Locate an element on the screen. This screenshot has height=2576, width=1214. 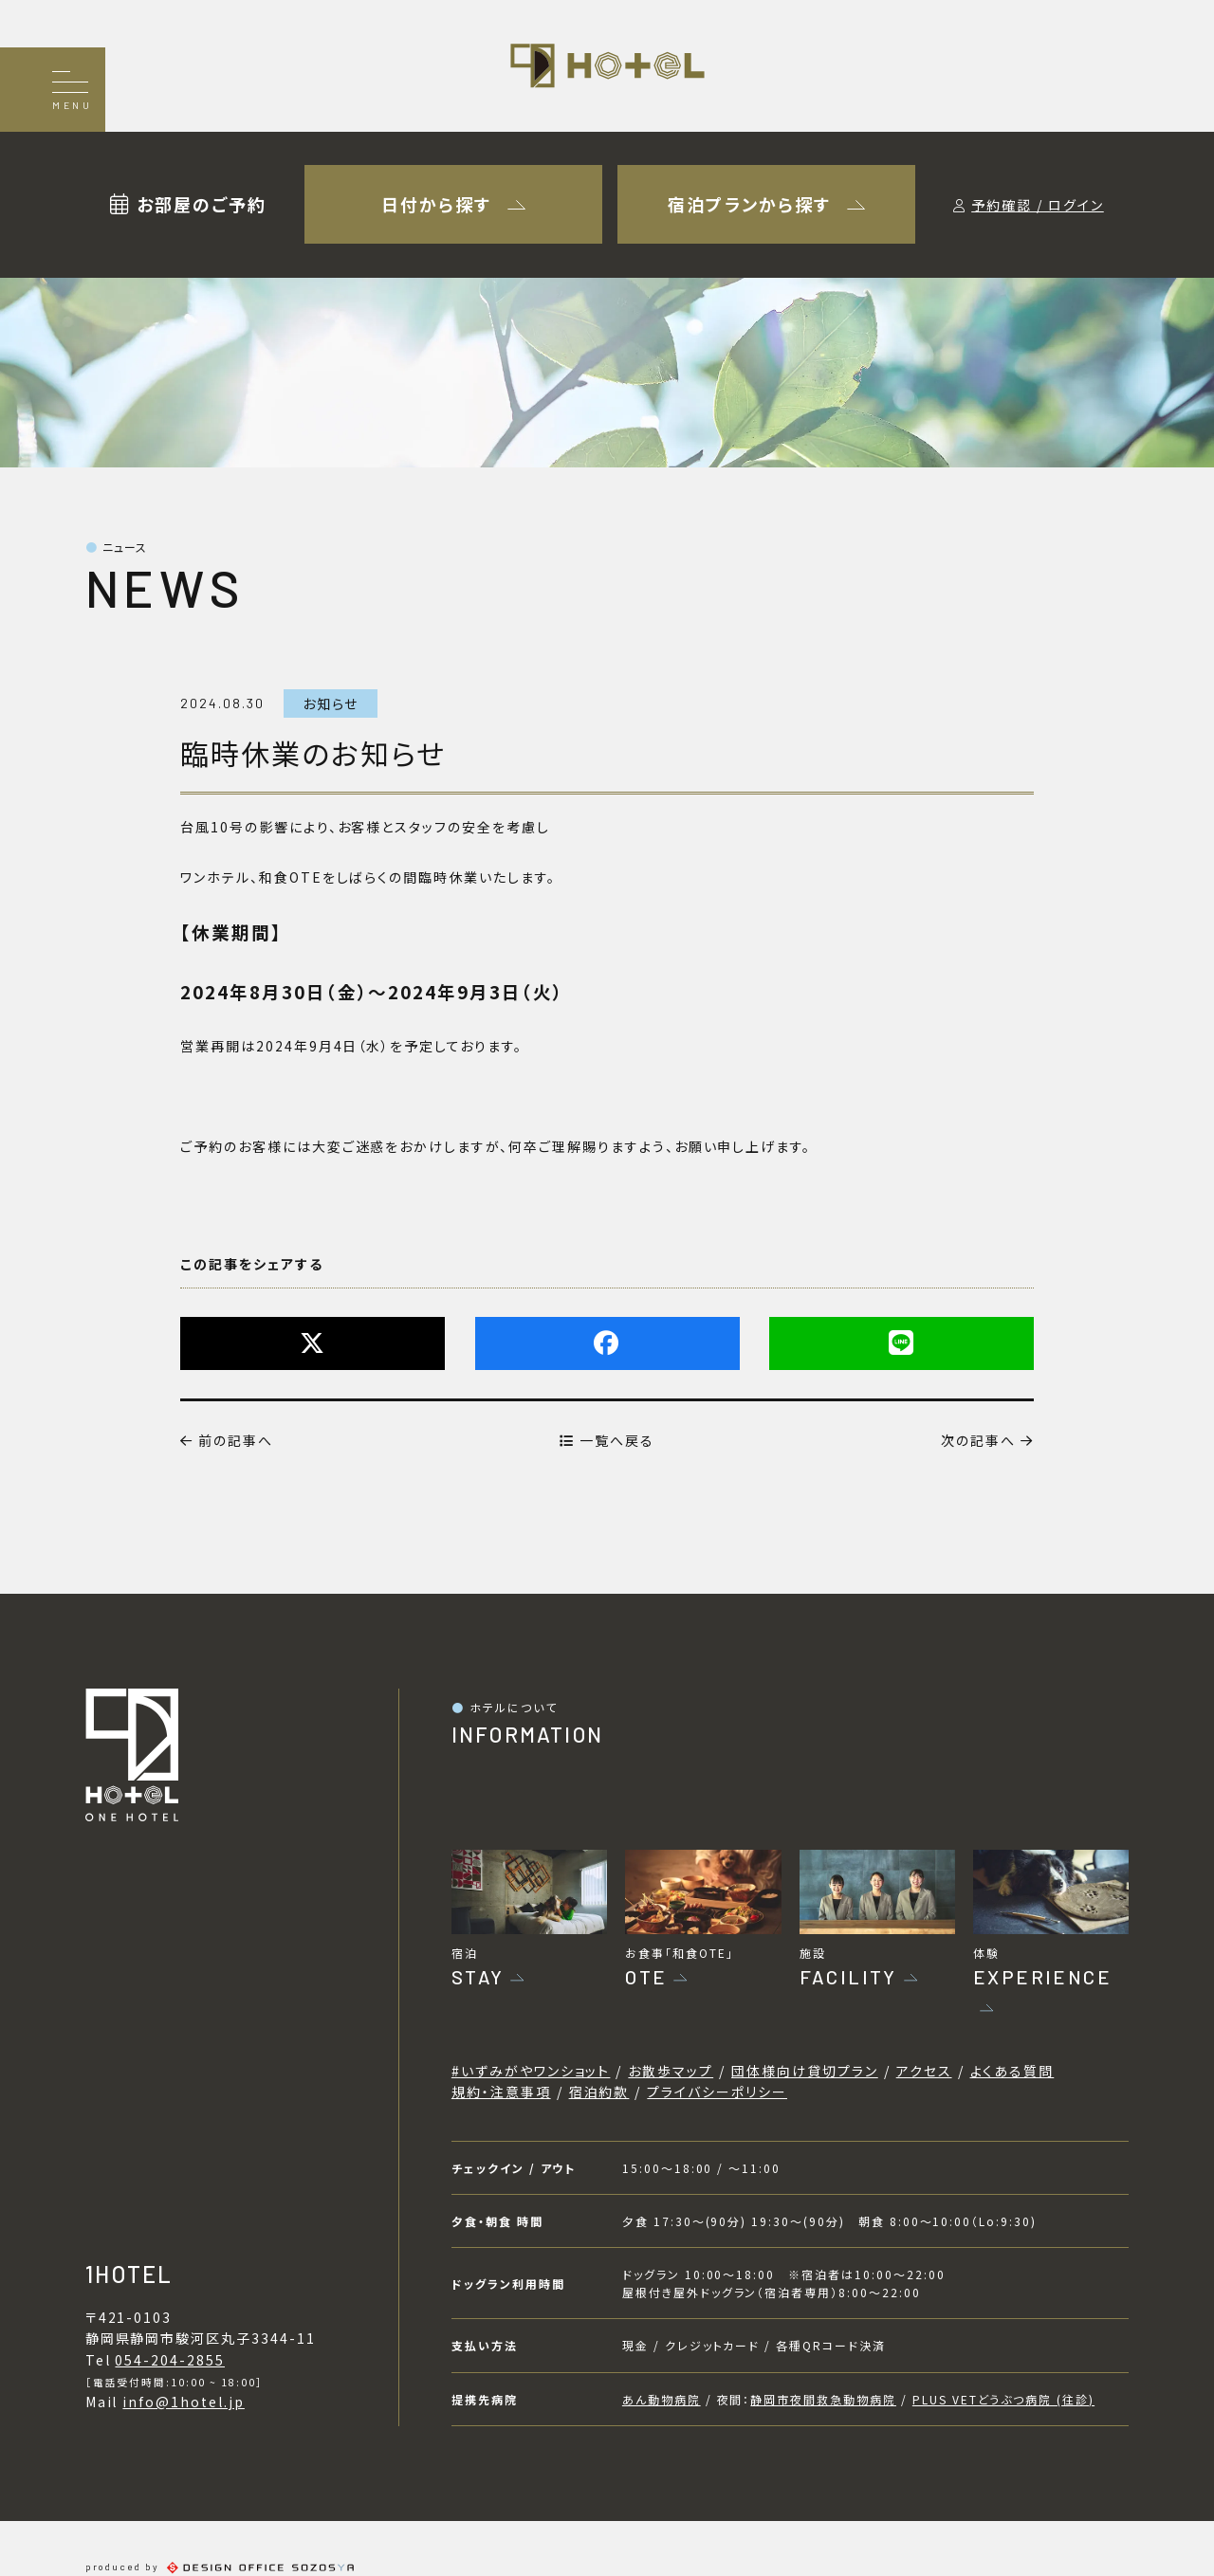
一覧へ戻る is located at coordinates (607, 1440).